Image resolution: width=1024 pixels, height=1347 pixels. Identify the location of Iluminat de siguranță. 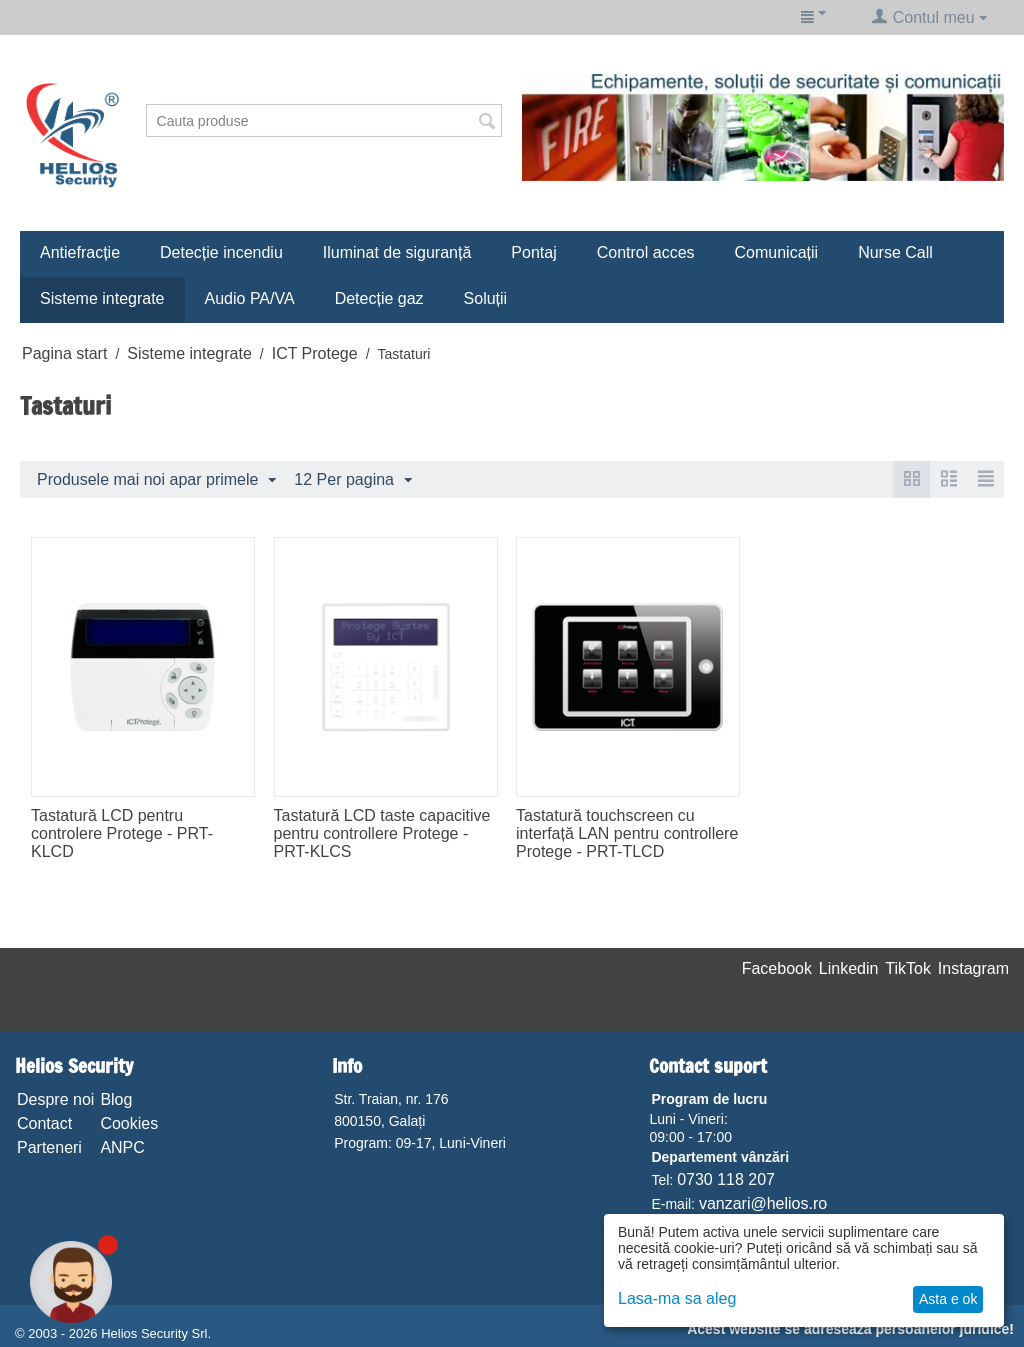
(397, 252).